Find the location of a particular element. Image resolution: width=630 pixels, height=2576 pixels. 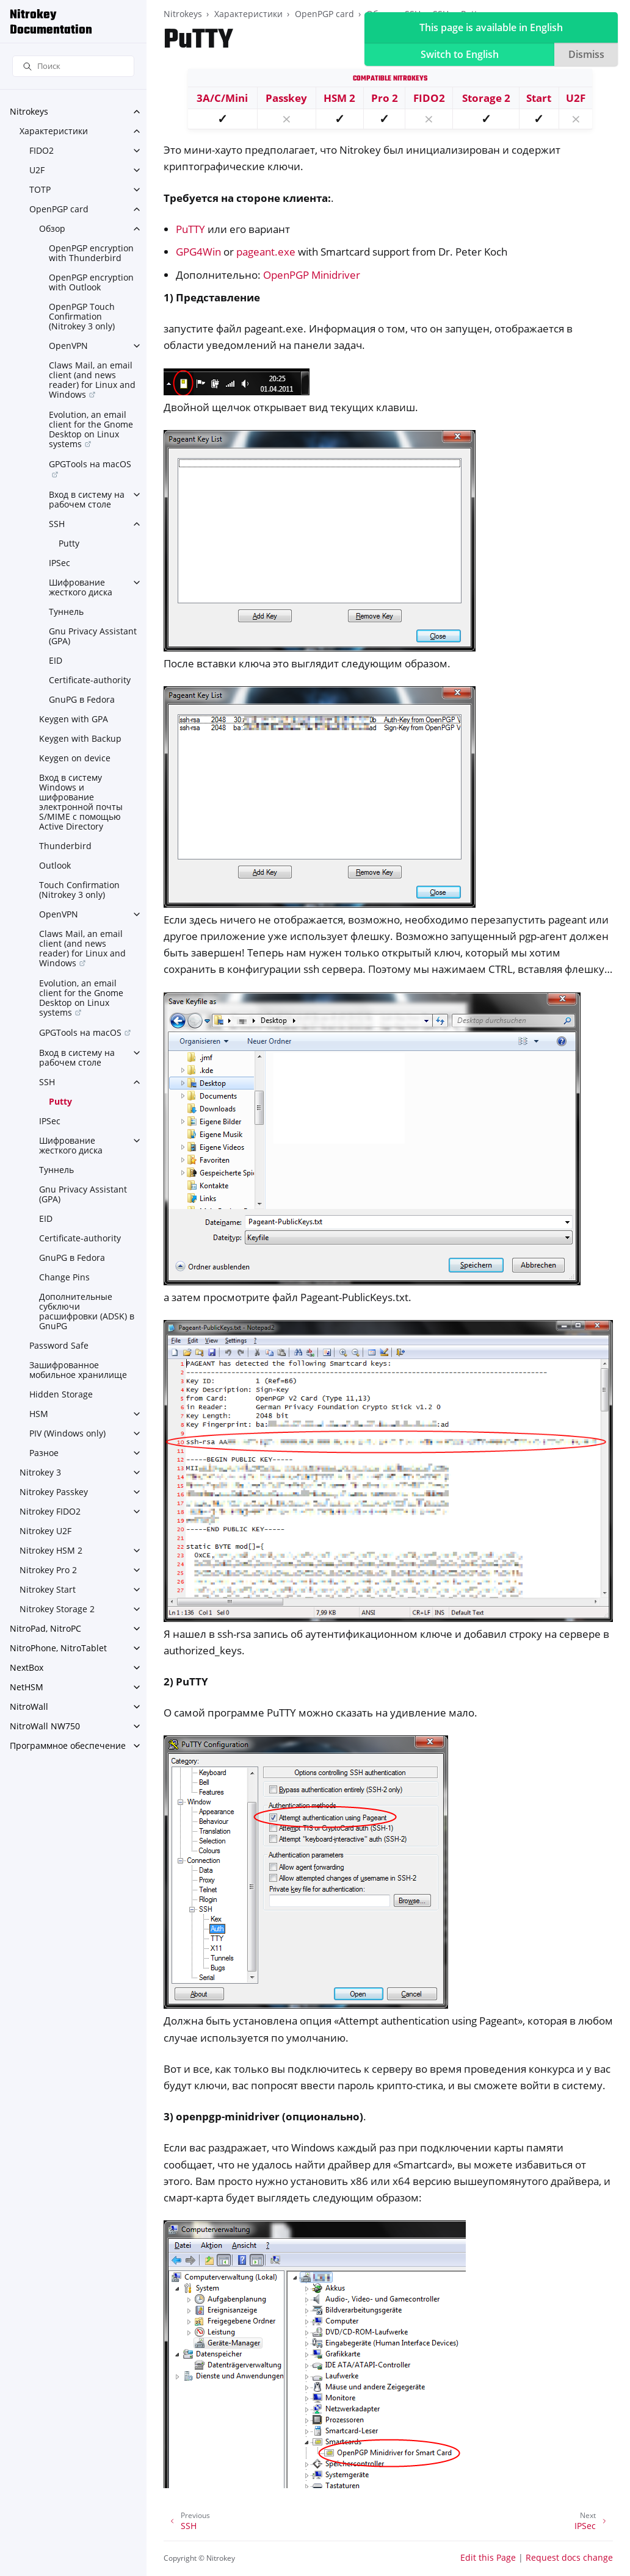

HSM is located at coordinates (38, 1413).